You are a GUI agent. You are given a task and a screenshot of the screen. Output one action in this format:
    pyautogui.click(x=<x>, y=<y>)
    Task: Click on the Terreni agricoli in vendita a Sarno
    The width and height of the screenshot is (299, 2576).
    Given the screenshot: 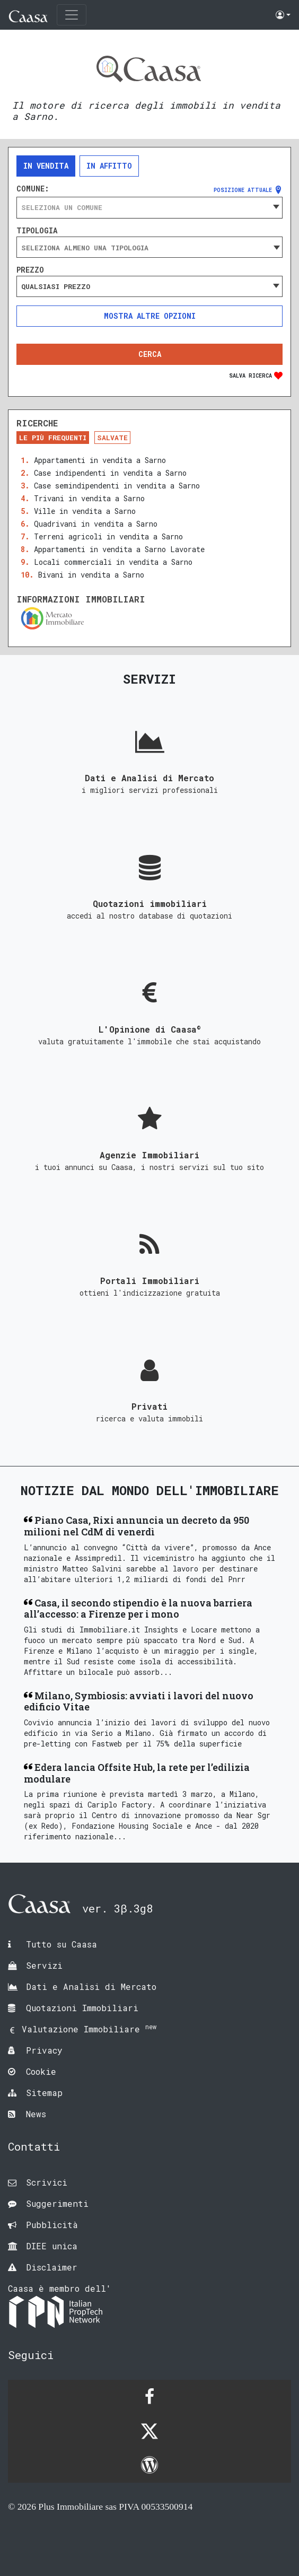 What is the action you would take?
    pyautogui.click(x=108, y=536)
    